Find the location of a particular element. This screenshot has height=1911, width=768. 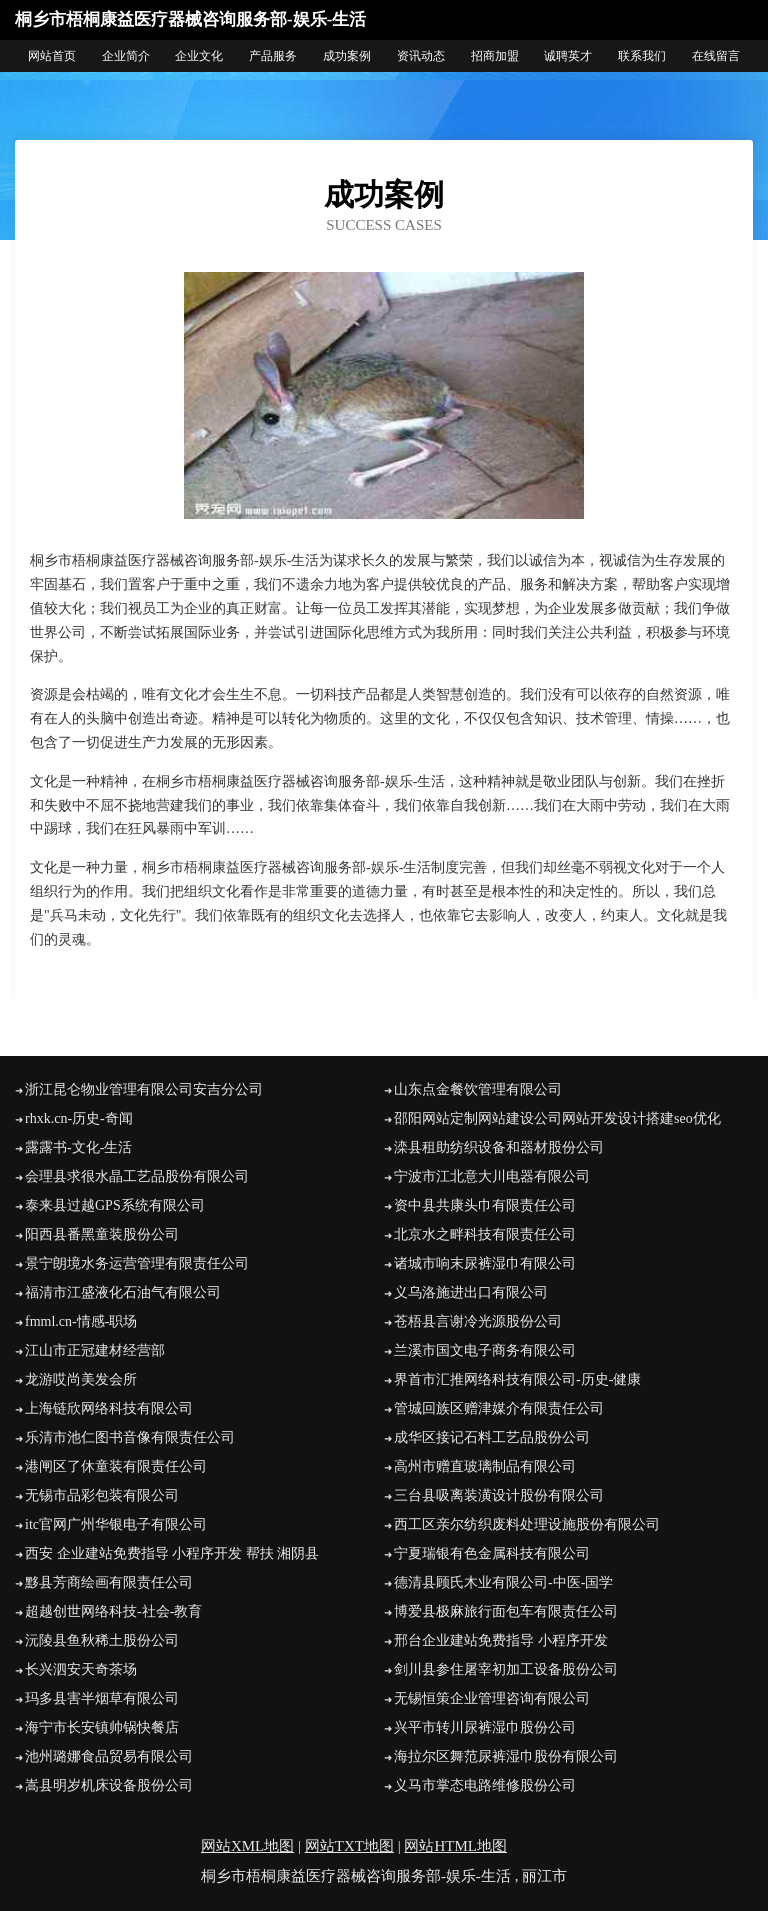

上海链欣网络科技有限公司 is located at coordinates (109, 1408).